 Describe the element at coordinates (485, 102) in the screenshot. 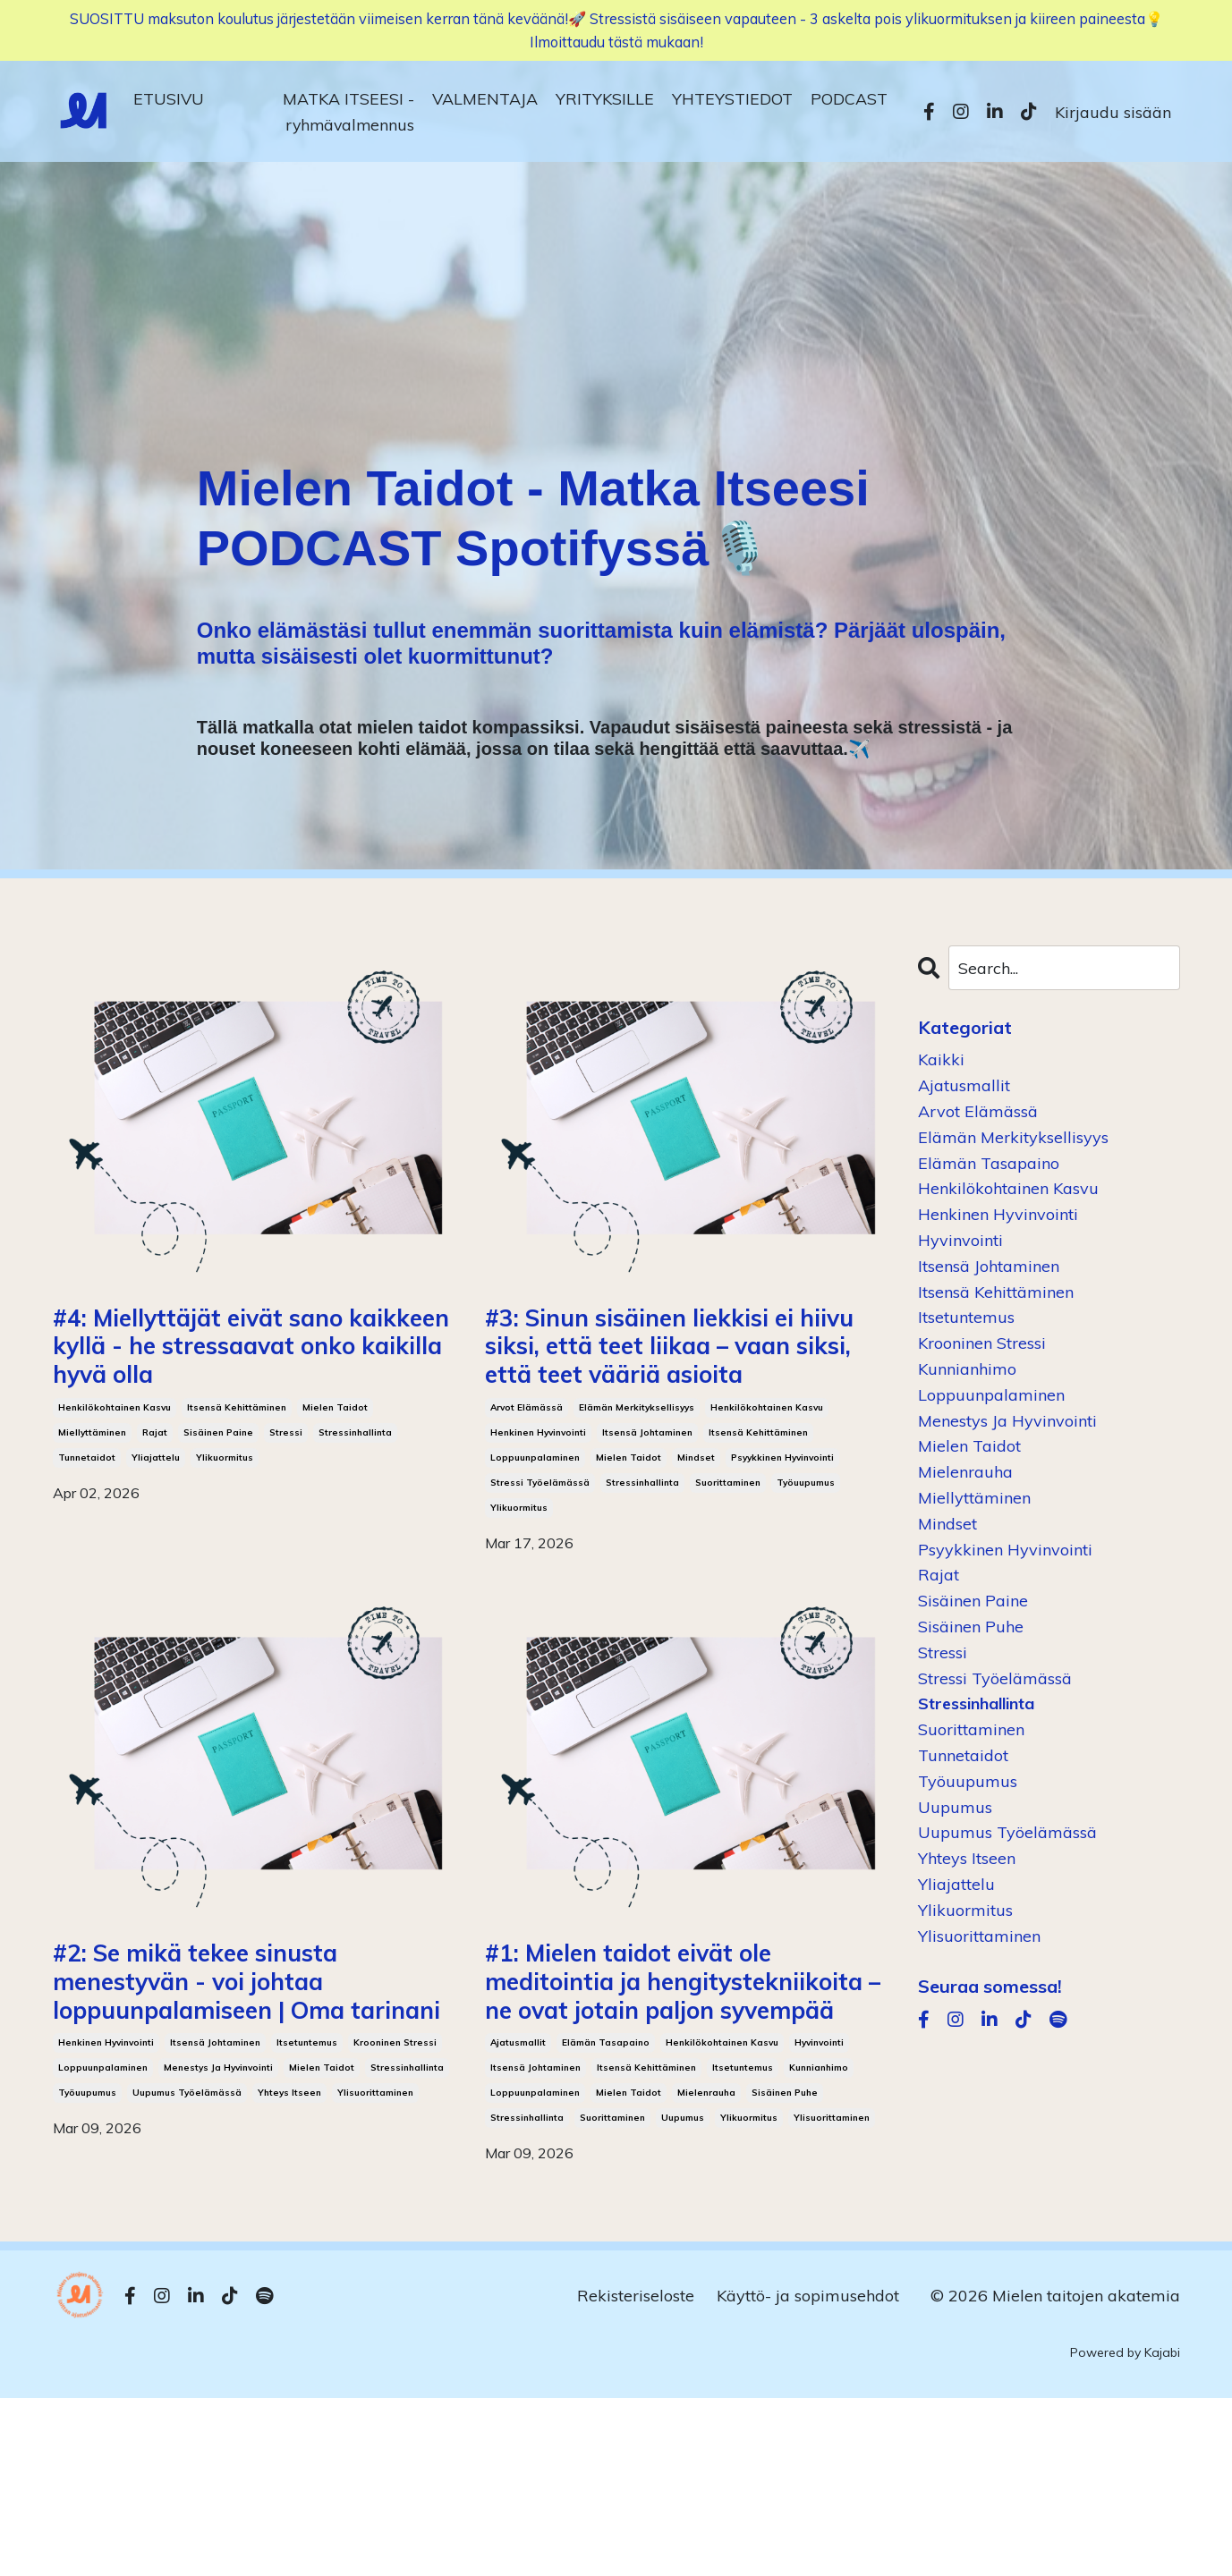

I see `VALMENTAJA` at that location.